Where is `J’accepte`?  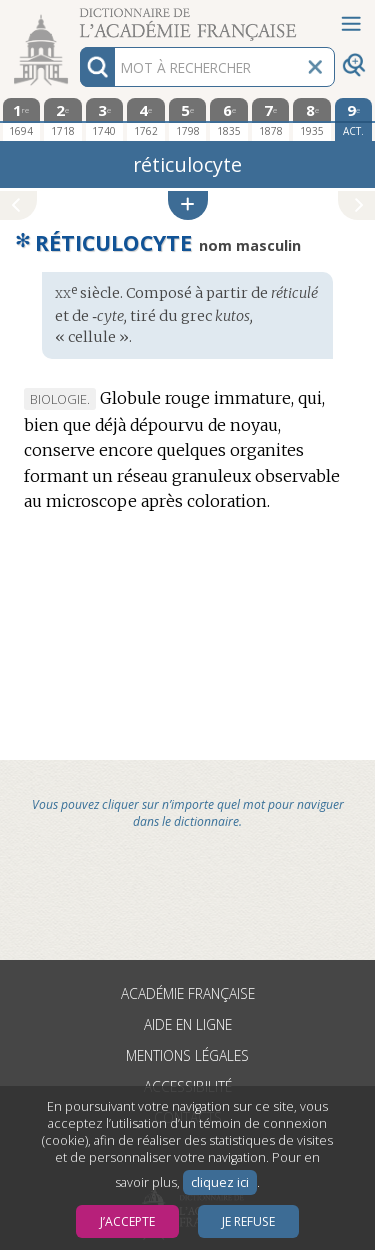
J’accepte is located at coordinates (127, 1221).